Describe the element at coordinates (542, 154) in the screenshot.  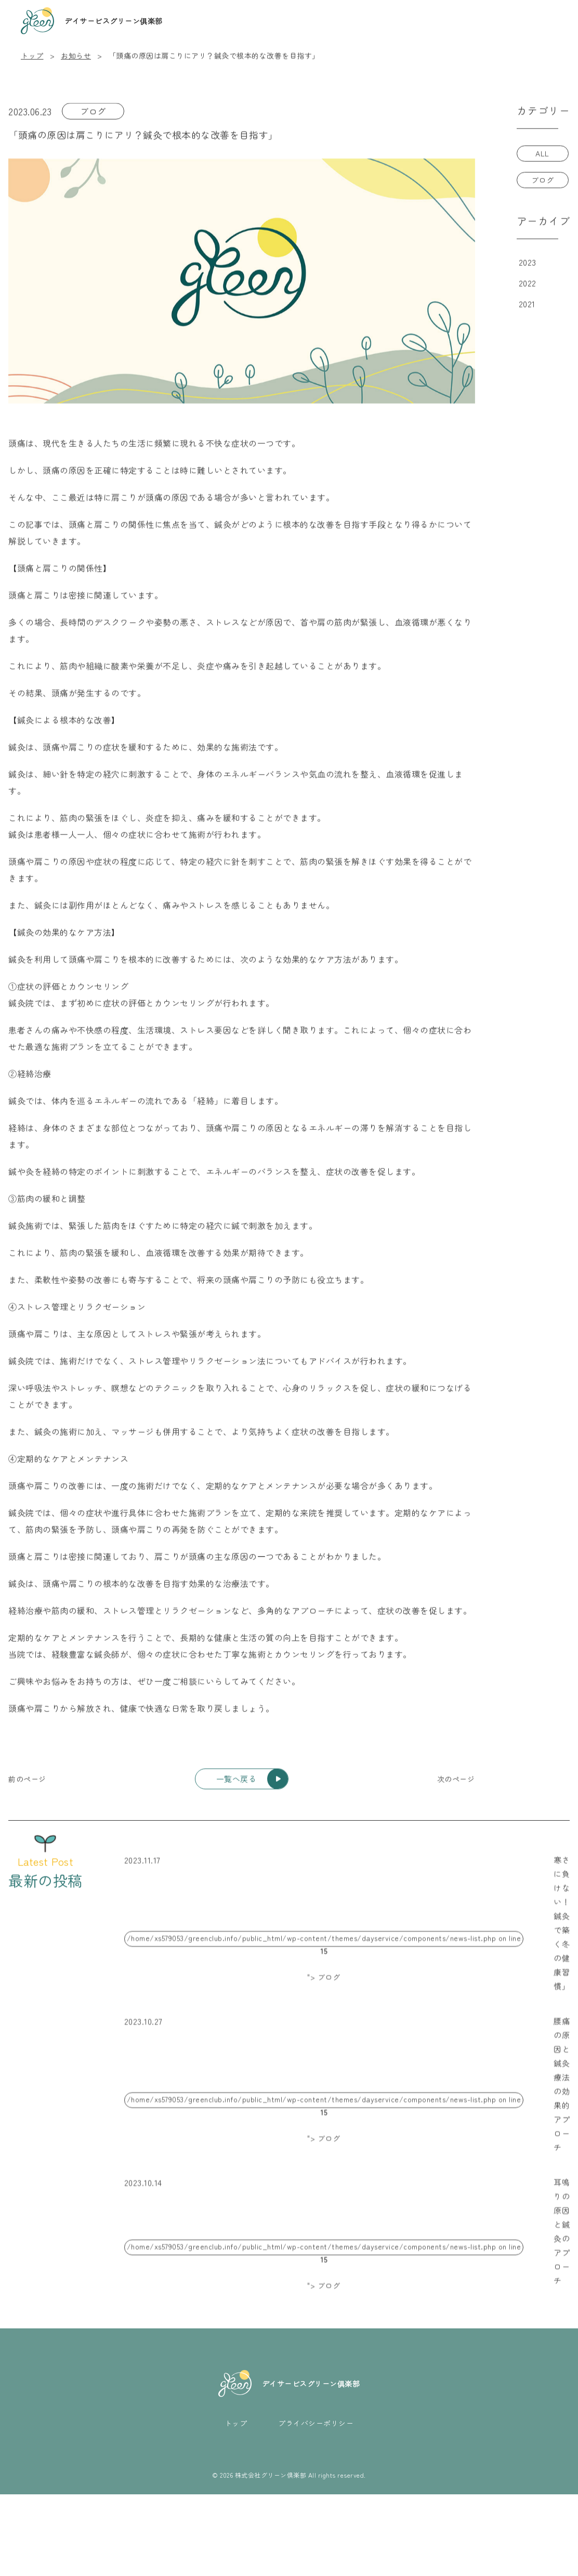
I see `ALL` at that location.